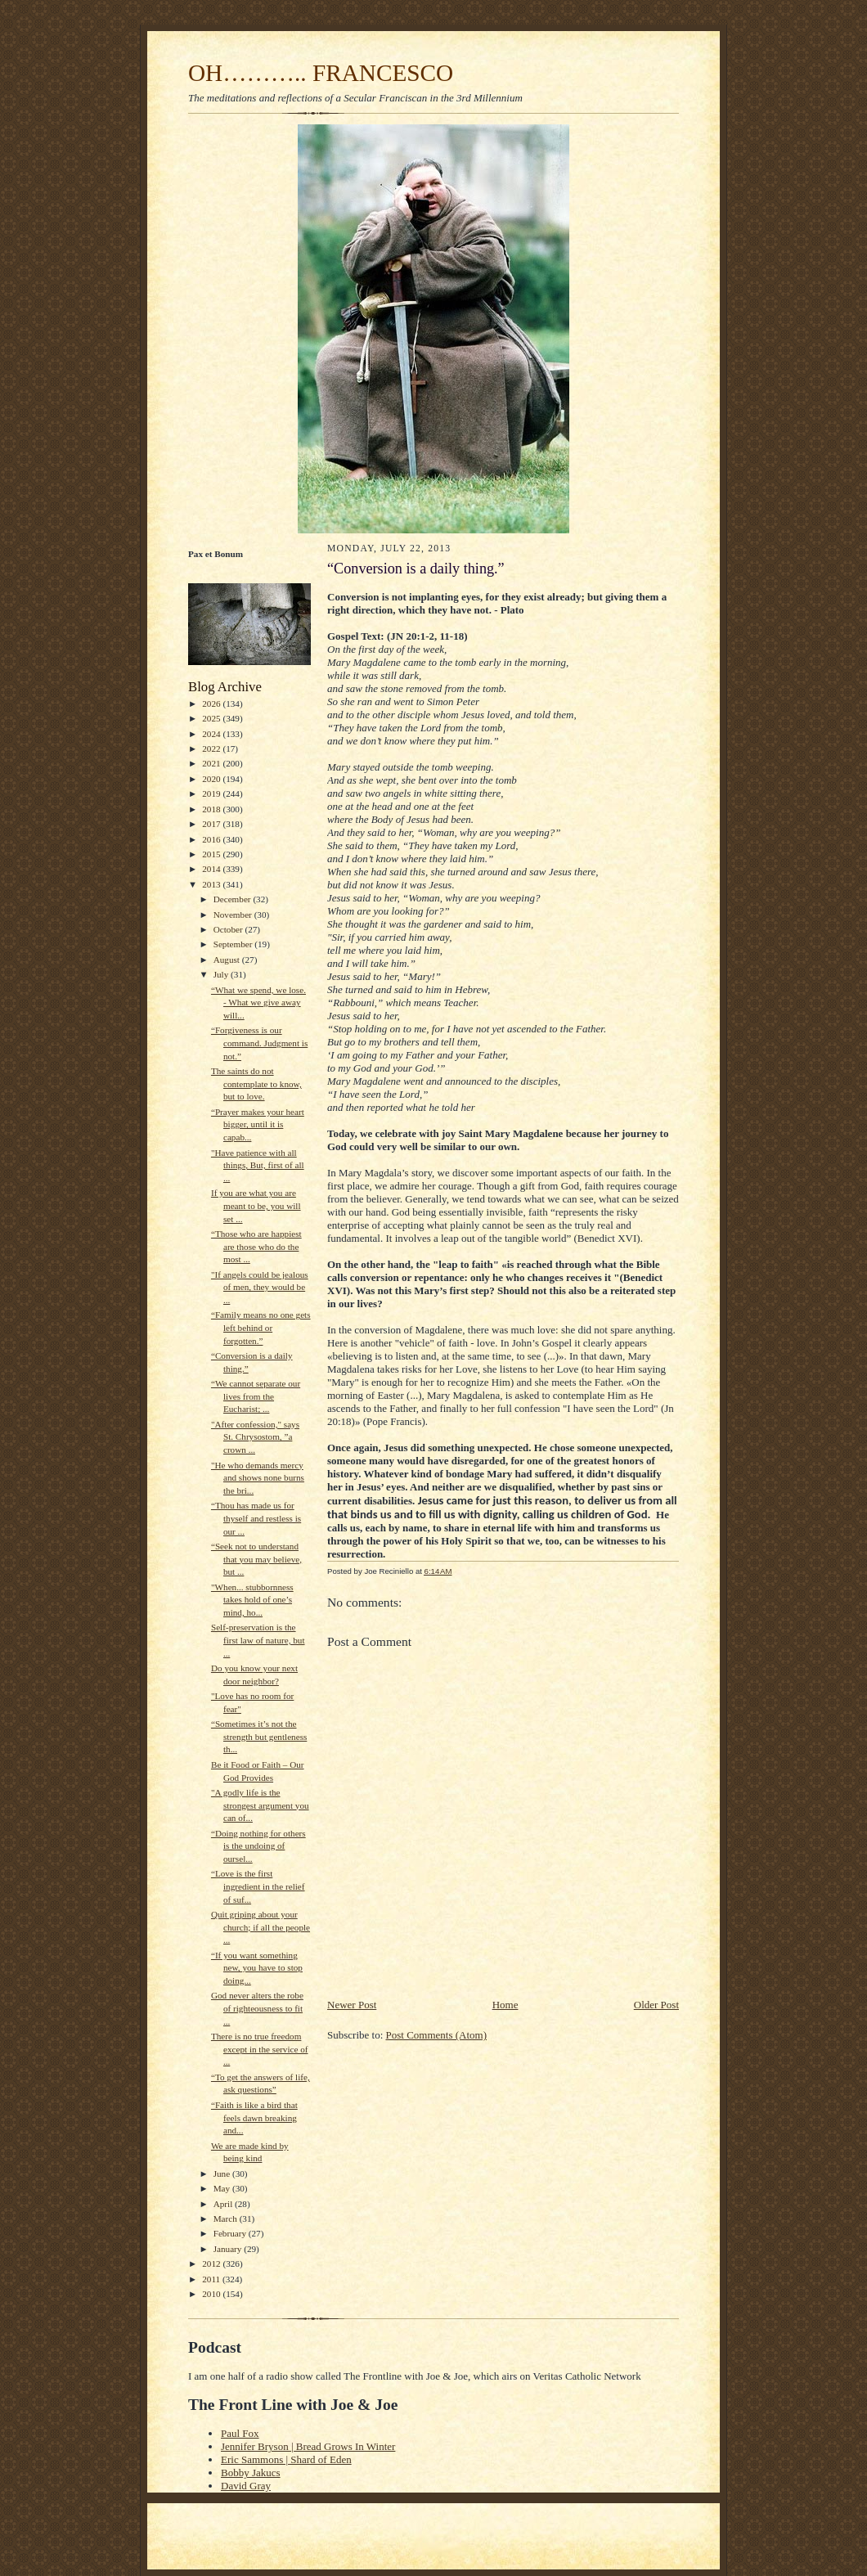  What do you see at coordinates (212, 854) in the screenshot?
I see `2015` at bounding box center [212, 854].